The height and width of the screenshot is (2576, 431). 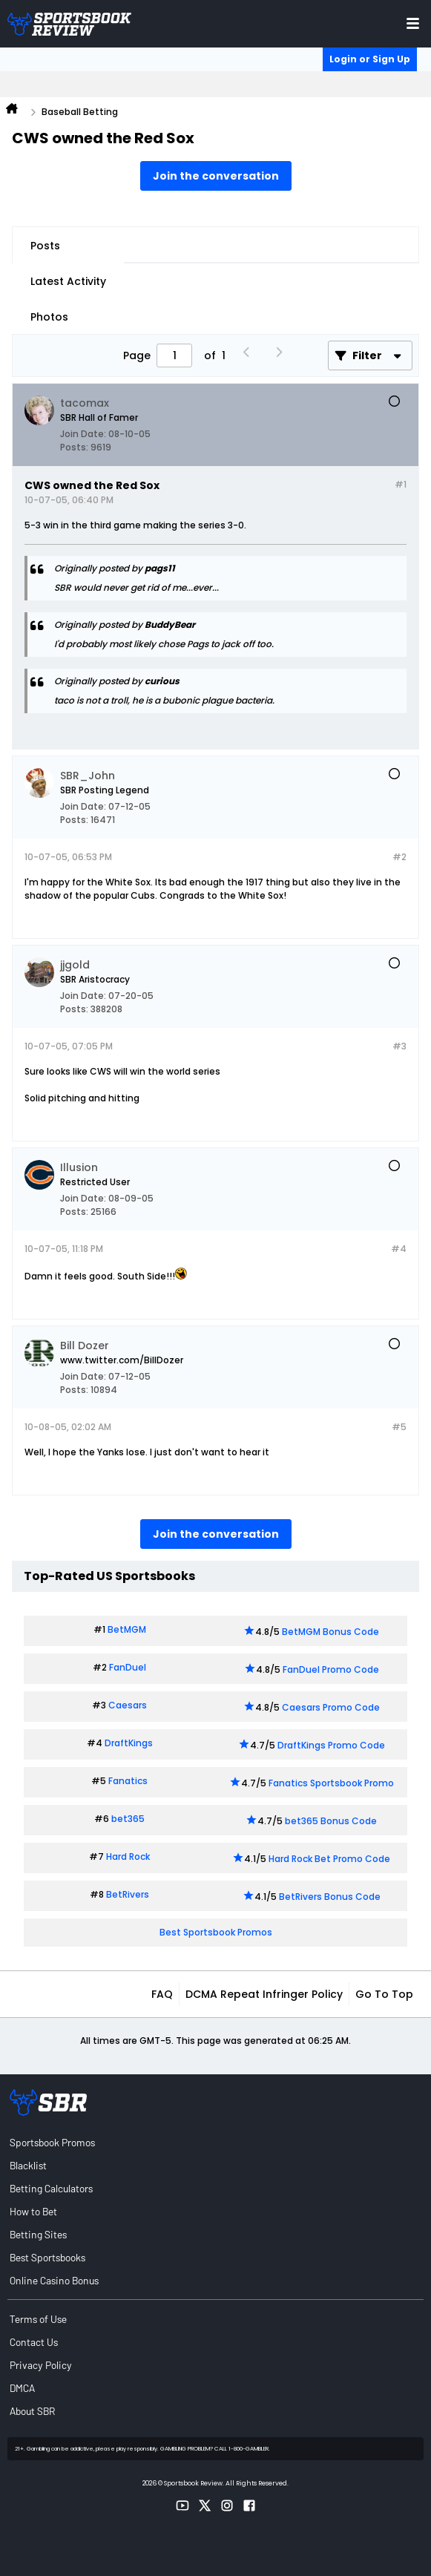 I want to click on Best Sportsbook Promos, so click(x=215, y=1932).